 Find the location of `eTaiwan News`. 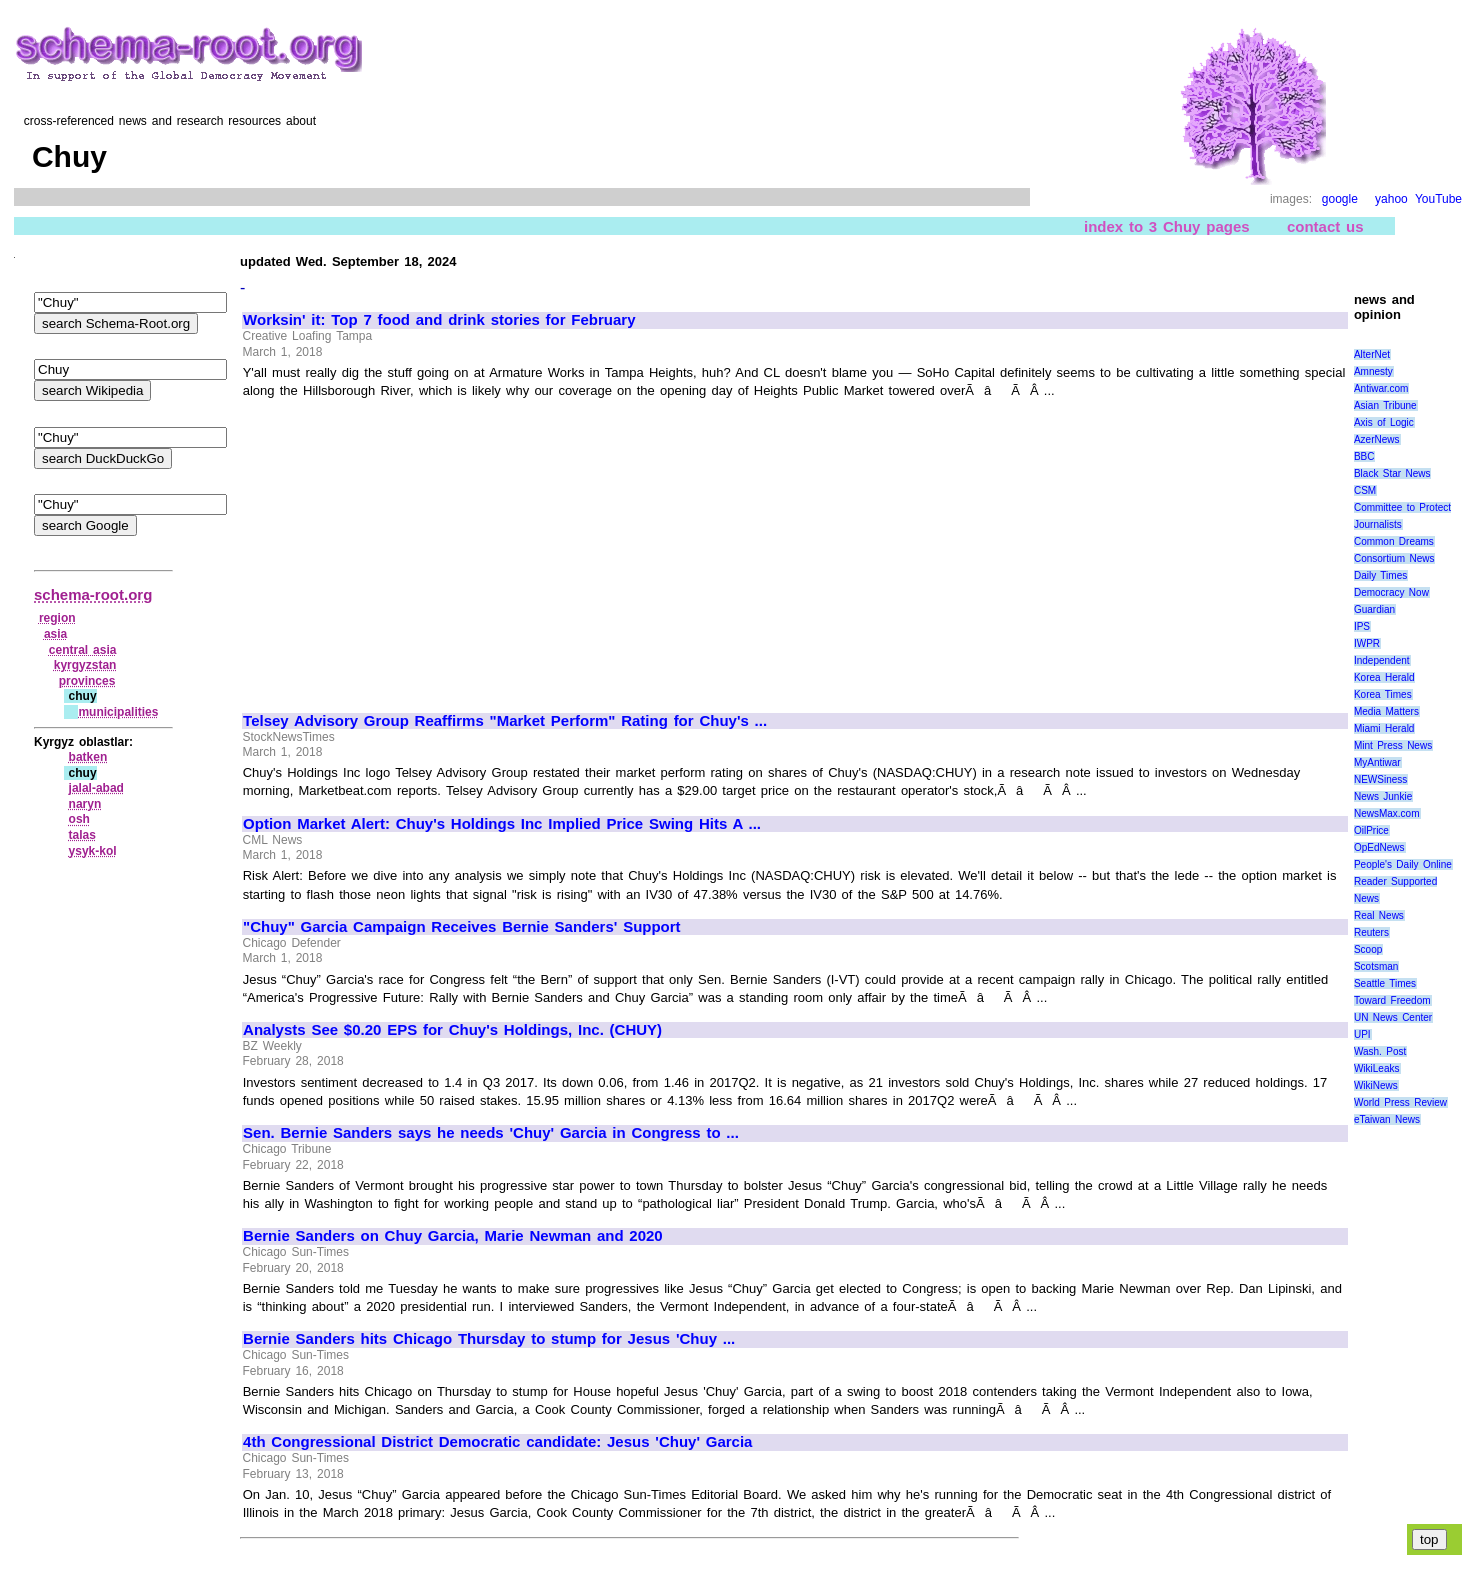

eTaiwan News is located at coordinates (1387, 1119).